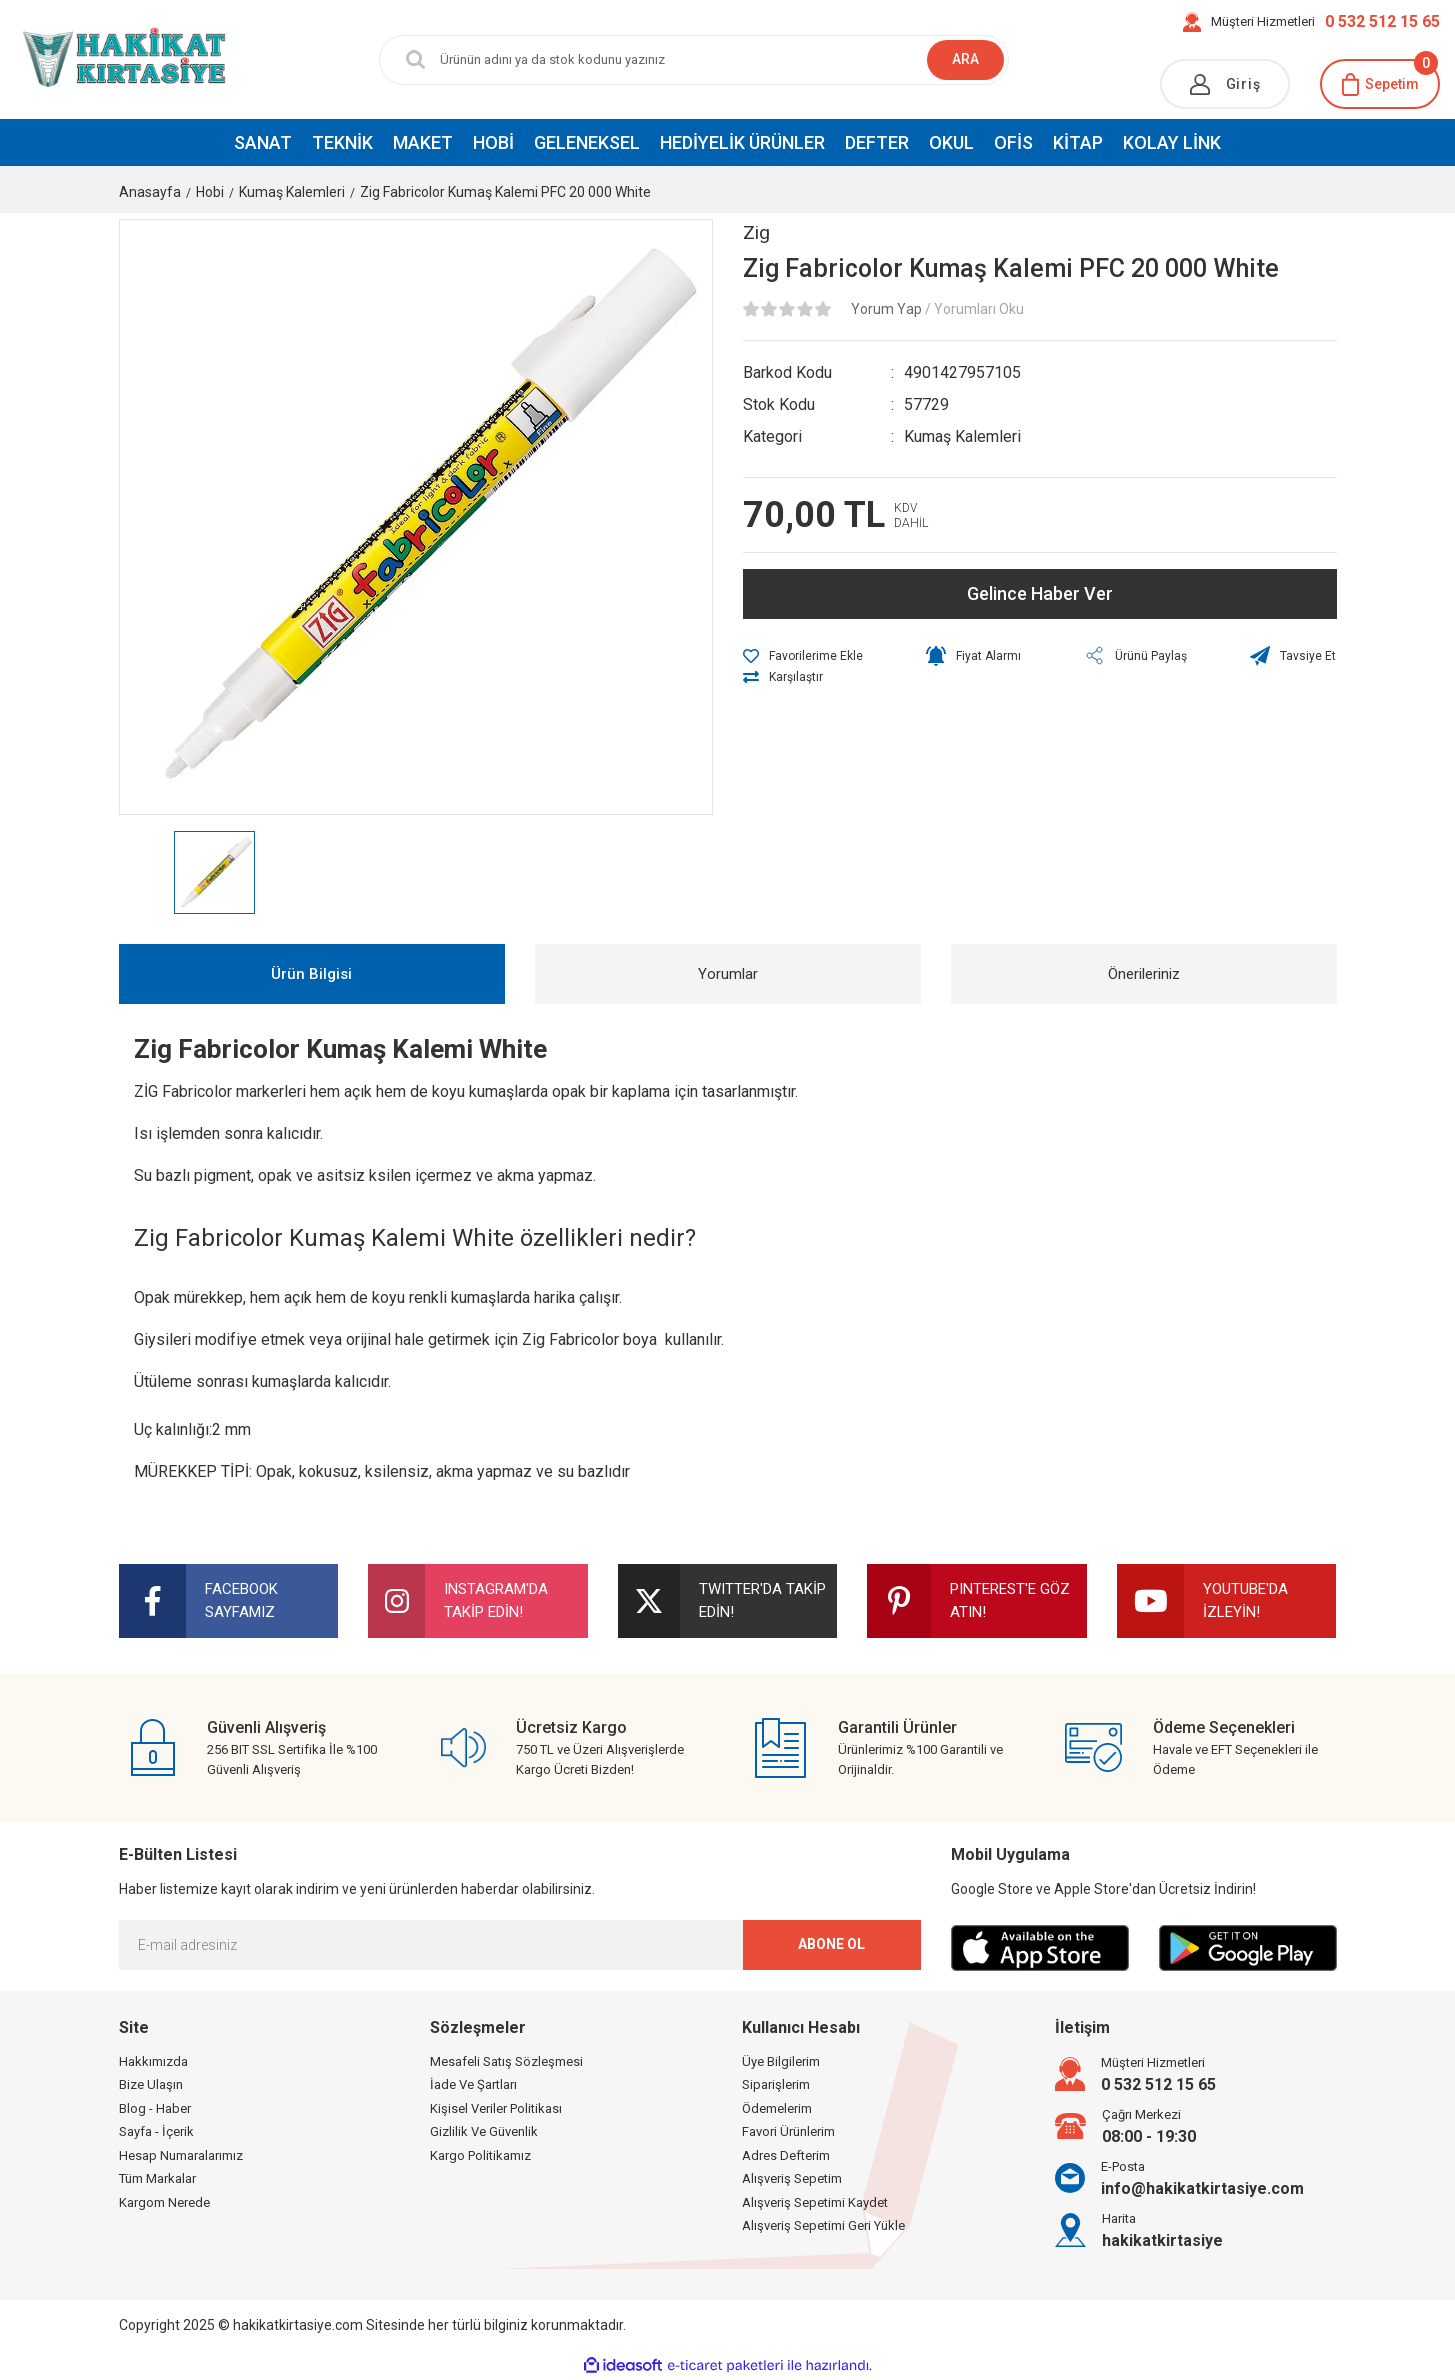 The image size is (1455, 2380). What do you see at coordinates (480, 2155) in the screenshot?
I see `Kargo Politikamız` at bounding box center [480, 2155].